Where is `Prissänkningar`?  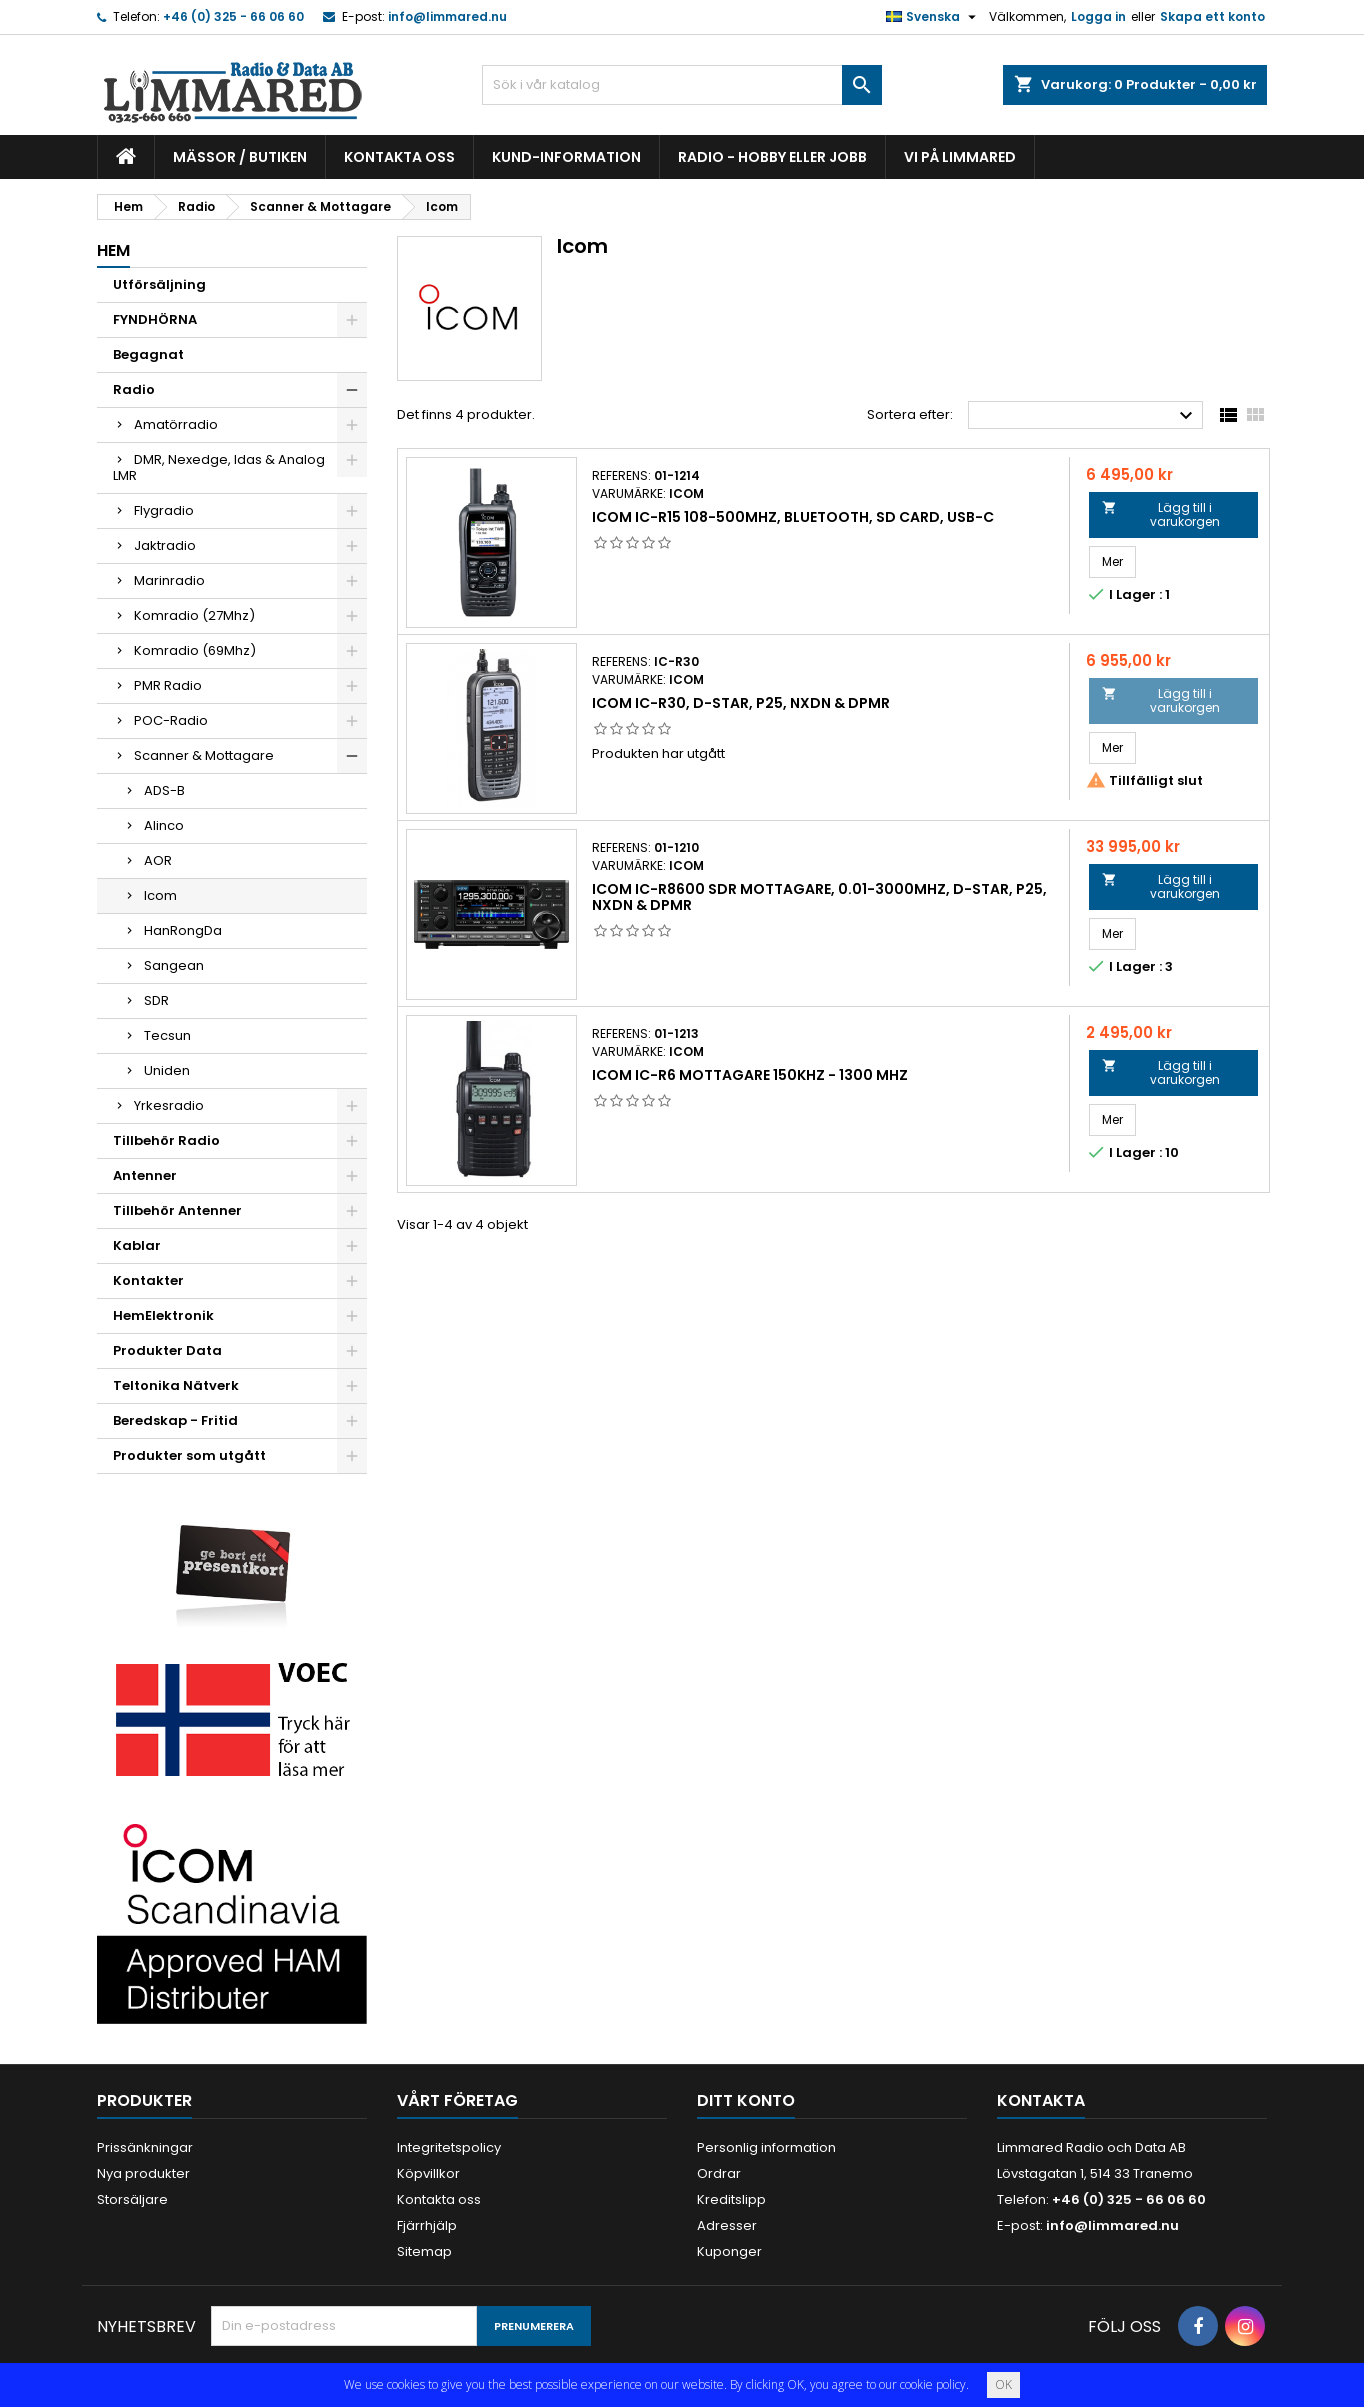
Prissänkningar is located at coordinates (145, 2147).